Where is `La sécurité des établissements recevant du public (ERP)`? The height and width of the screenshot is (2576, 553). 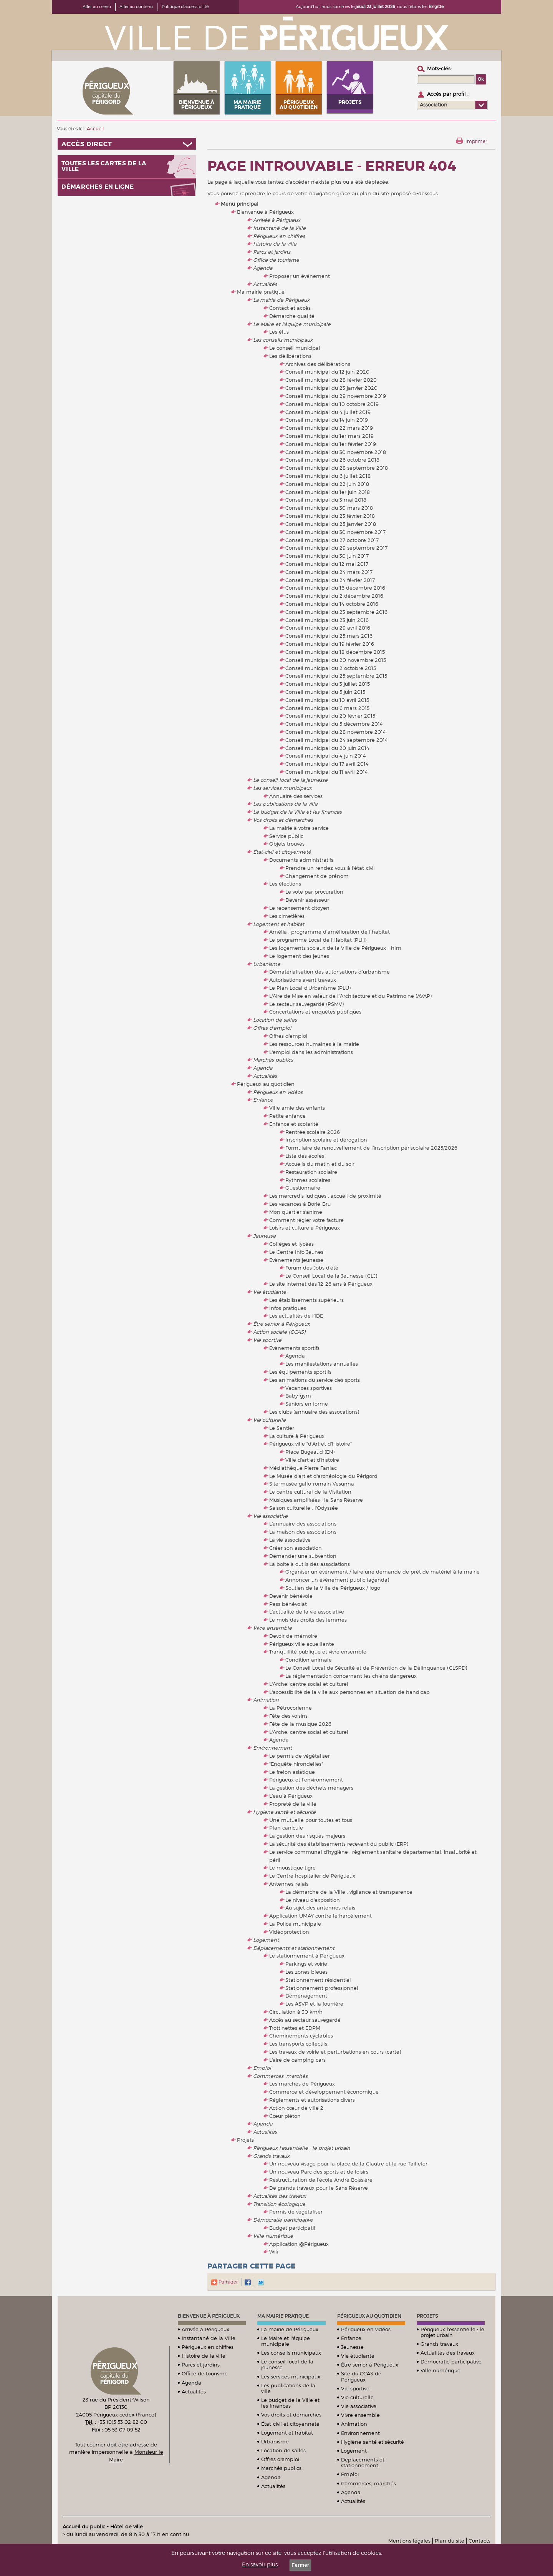 La sécurité des établissements recevant du public (ERP) is located at coordinates (338, 1844).